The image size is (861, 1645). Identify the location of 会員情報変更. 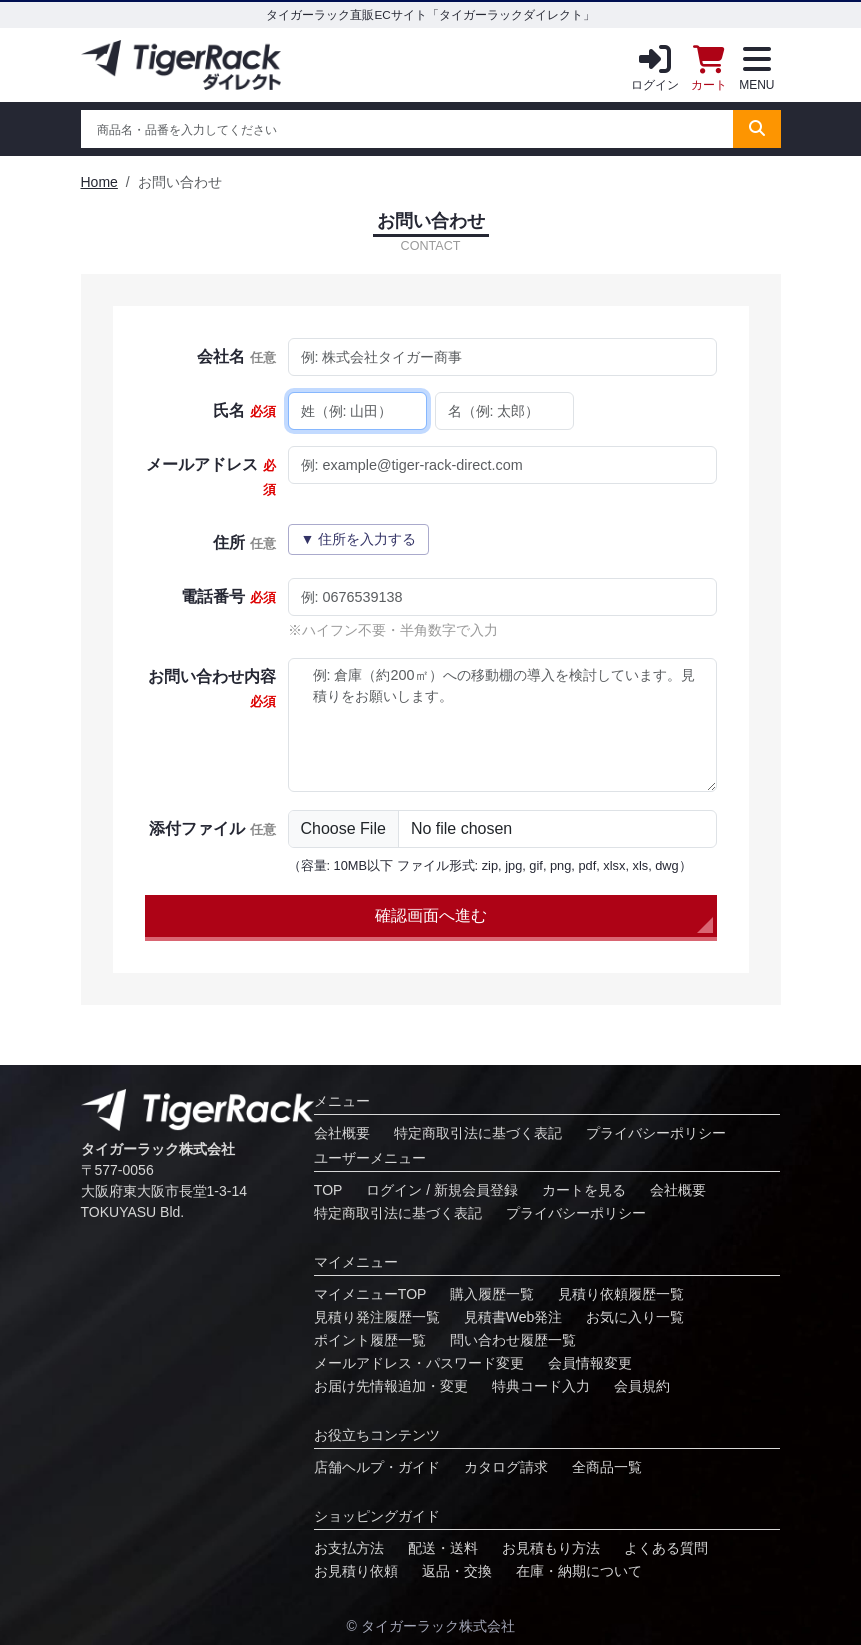
(590, 1363).